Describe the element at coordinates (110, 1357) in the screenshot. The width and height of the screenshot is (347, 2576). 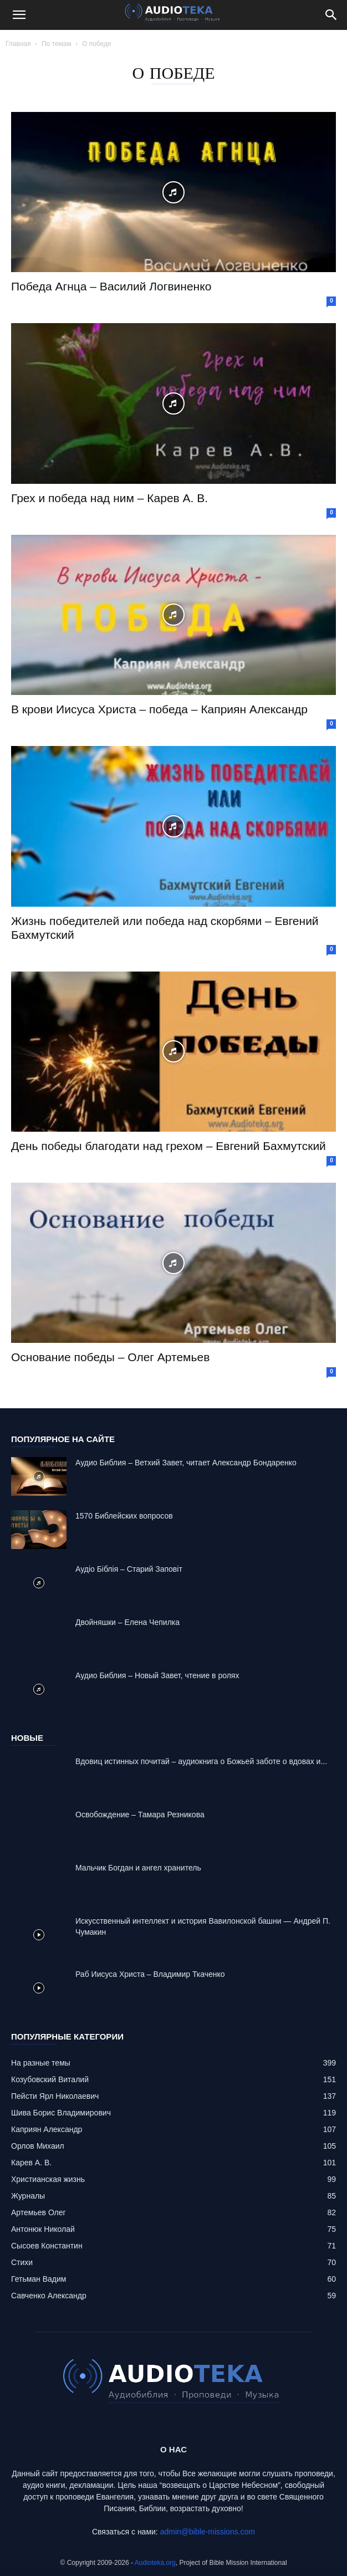
I see `Основание победы – Олег Артемьев` at that location.